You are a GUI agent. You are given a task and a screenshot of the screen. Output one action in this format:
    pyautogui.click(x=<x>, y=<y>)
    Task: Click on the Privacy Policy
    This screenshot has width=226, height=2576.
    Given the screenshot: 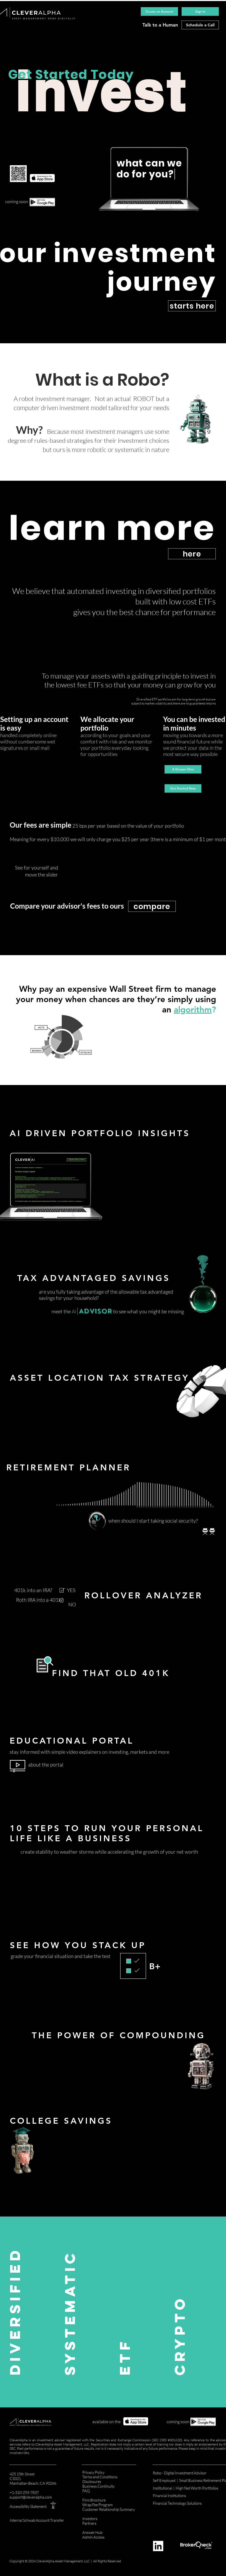 What is the action you would take?
    pyautogui.click(x=93, y=2472)
    